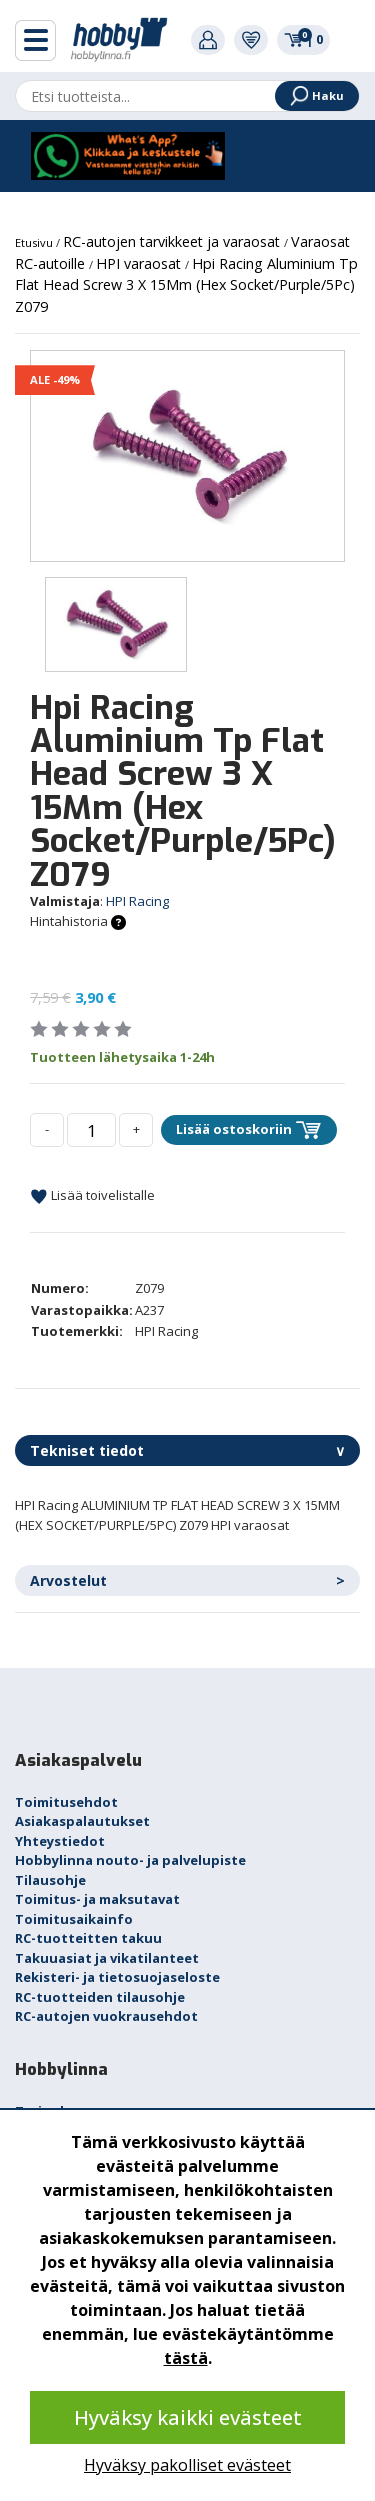 This screenshot has width=375, height=2501. Describe the element at coordinates (100, 1997) in the screenshot. I see `RC-tuotteiden tilausohje` at that location.